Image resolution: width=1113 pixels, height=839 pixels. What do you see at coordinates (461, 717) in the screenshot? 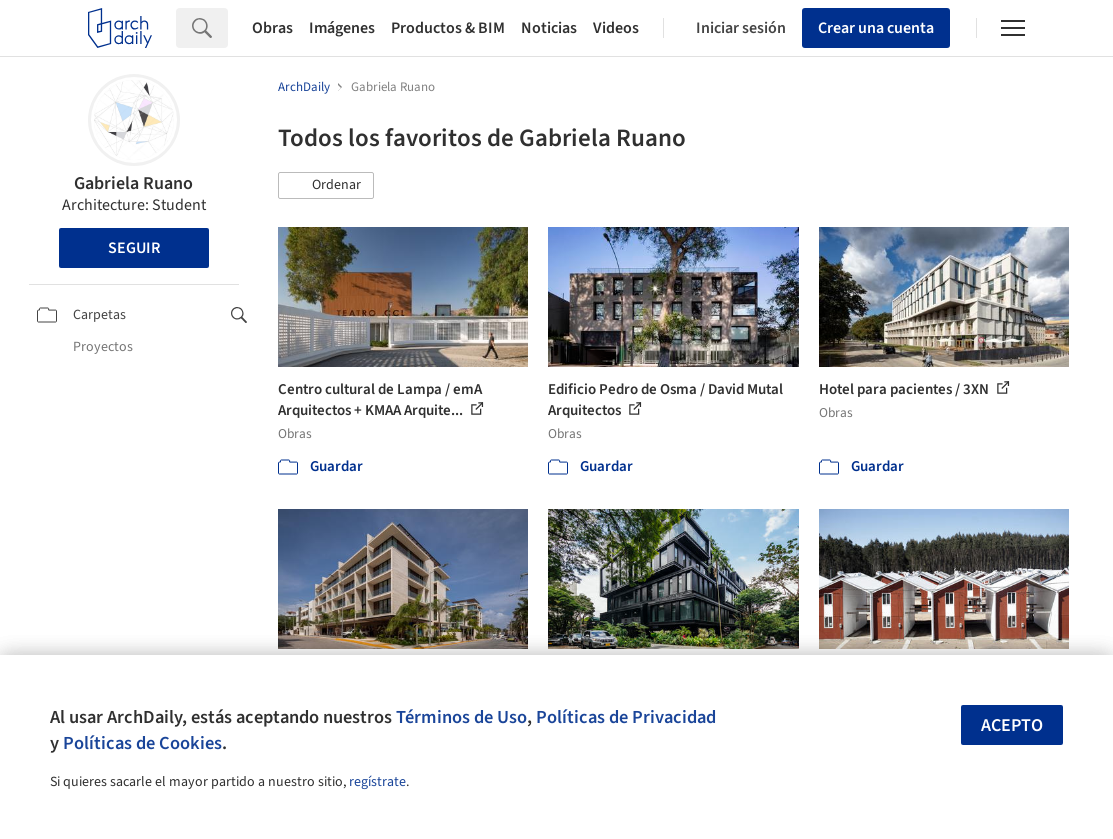
I see `Términos de Uso` at bounding box center [461, 717].